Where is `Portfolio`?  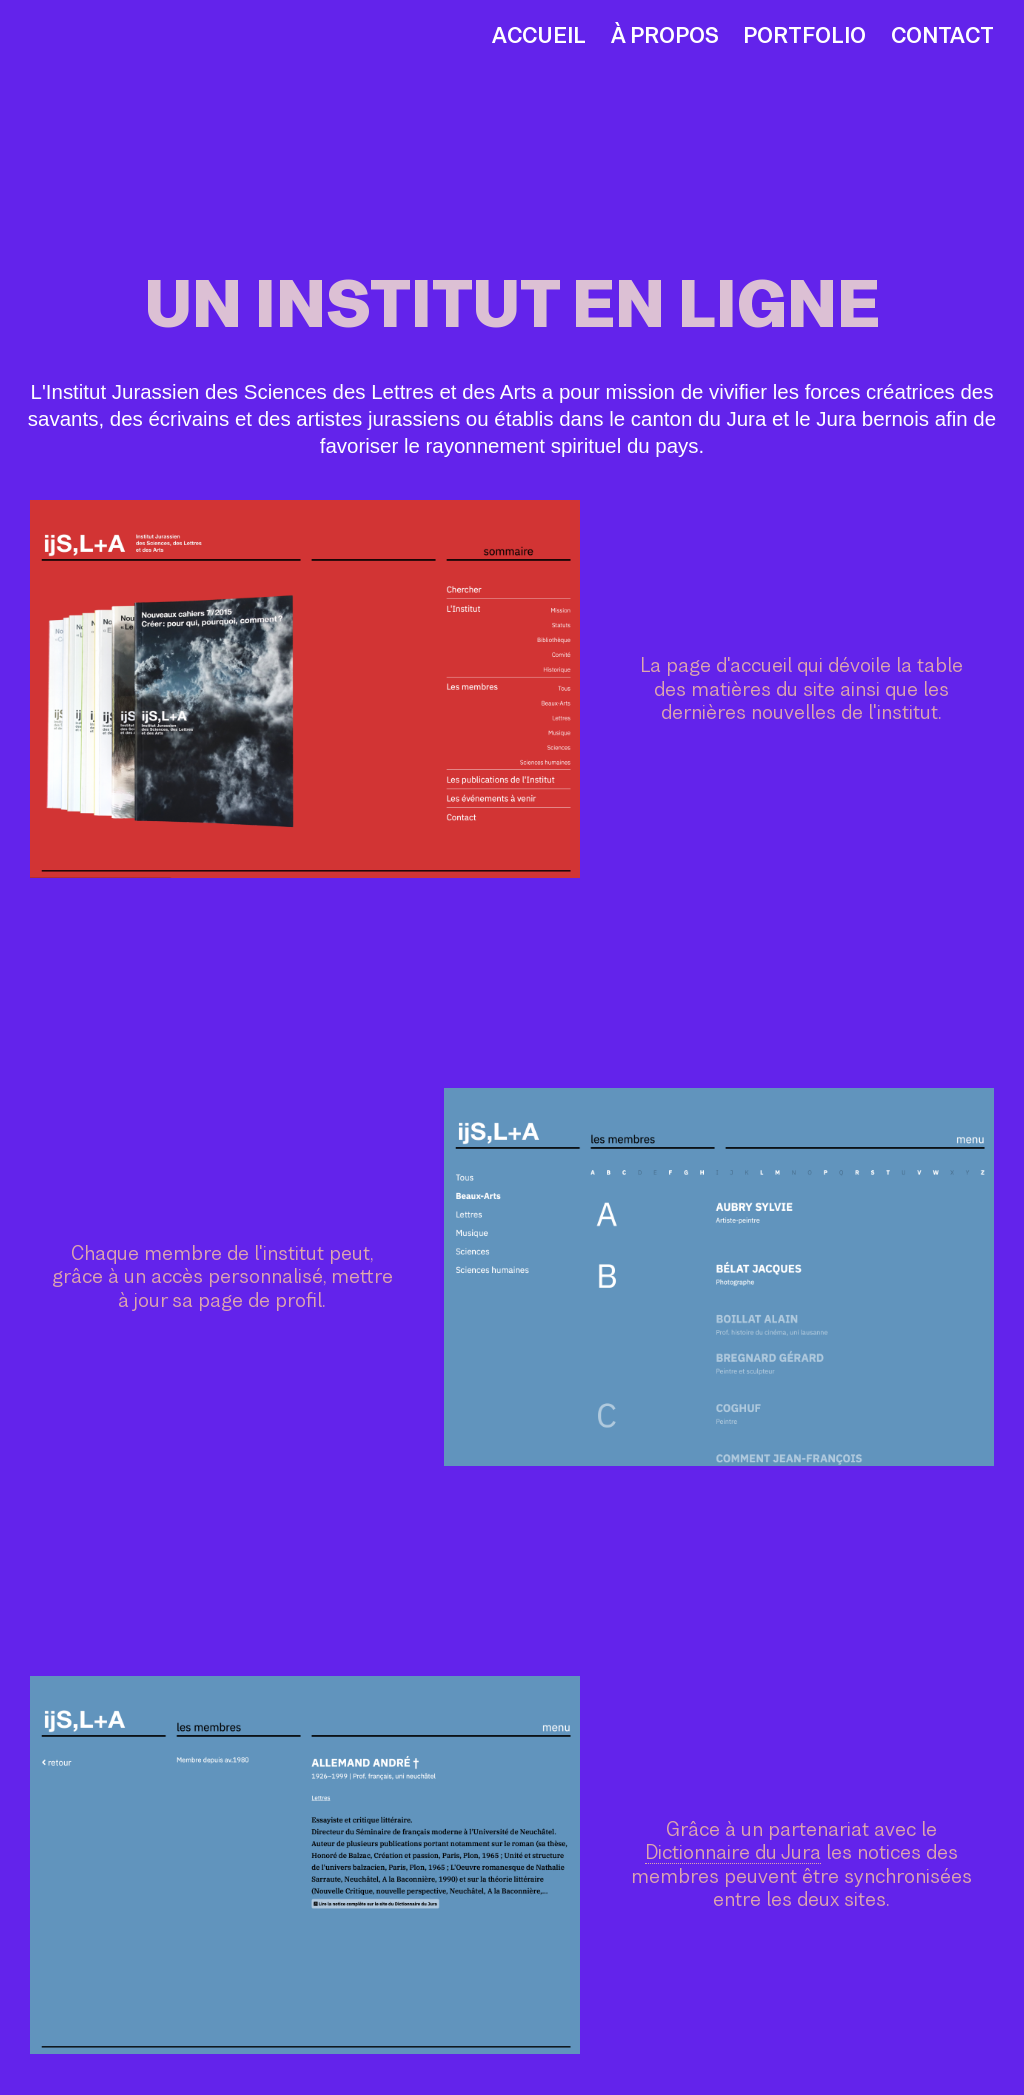
Portfolio is located at coordinates (804, 35).